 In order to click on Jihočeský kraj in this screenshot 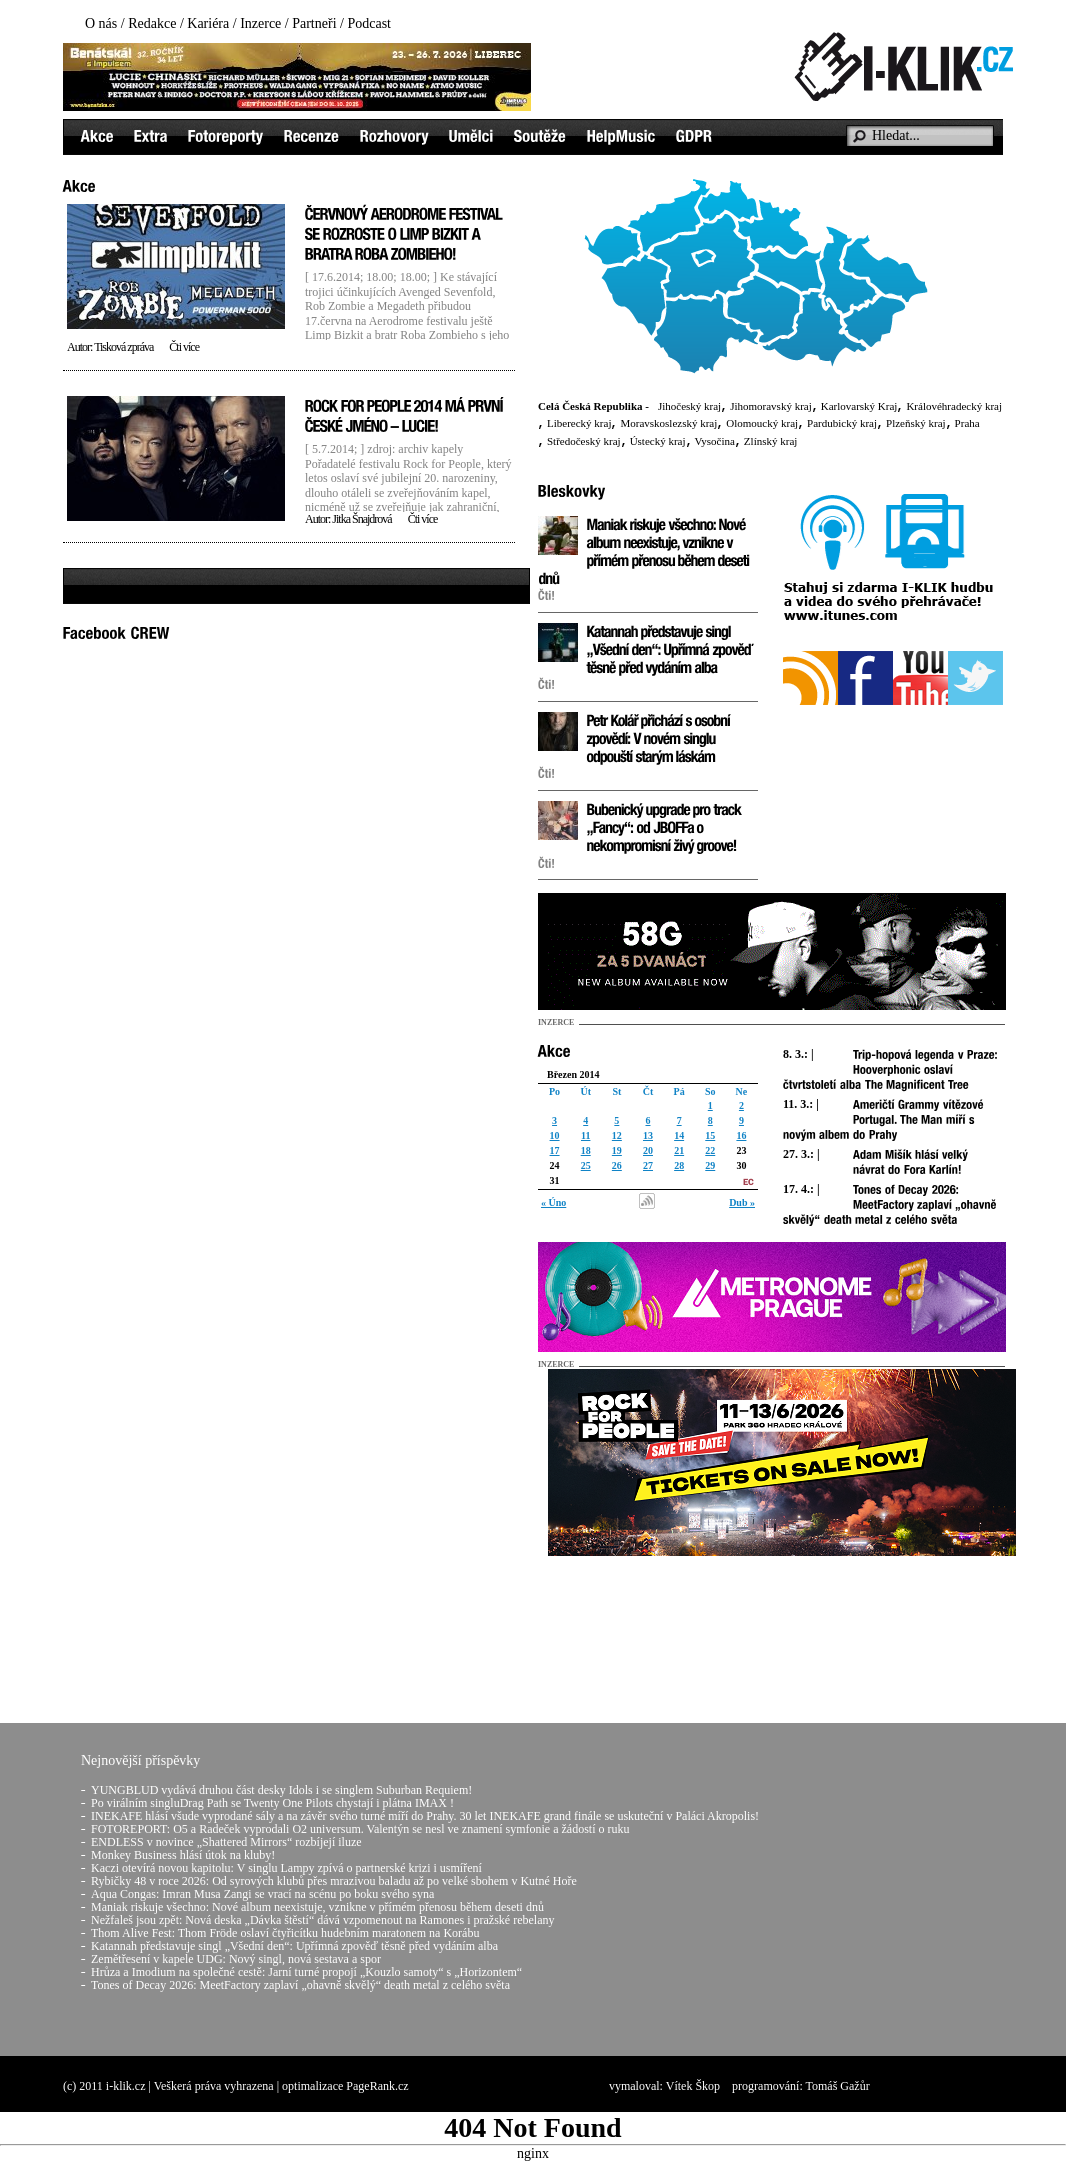, I will do `click(689, 406)`.